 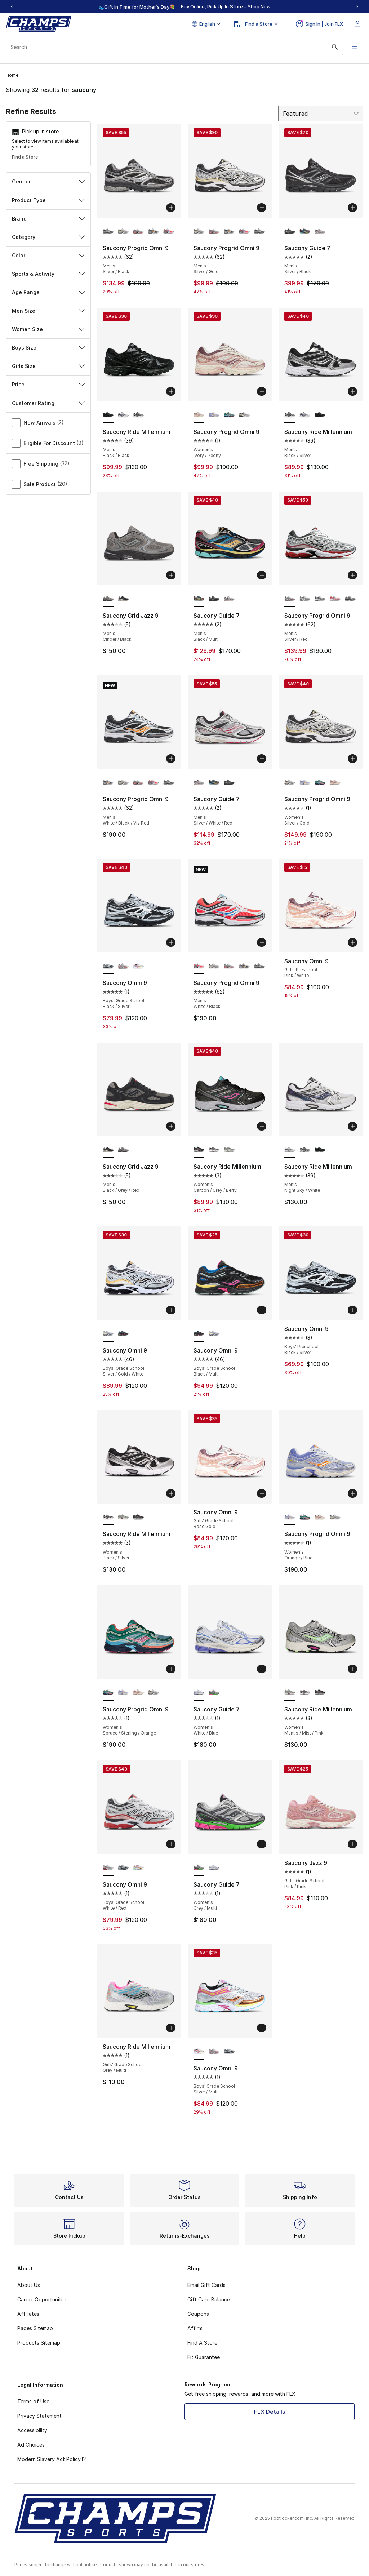 What do you see at coordinates (138, 231) in the screenshot?
I see `[Saucony Progrid Omni 9 - Men's Silver/Red]` at bounding box center [138, 231].